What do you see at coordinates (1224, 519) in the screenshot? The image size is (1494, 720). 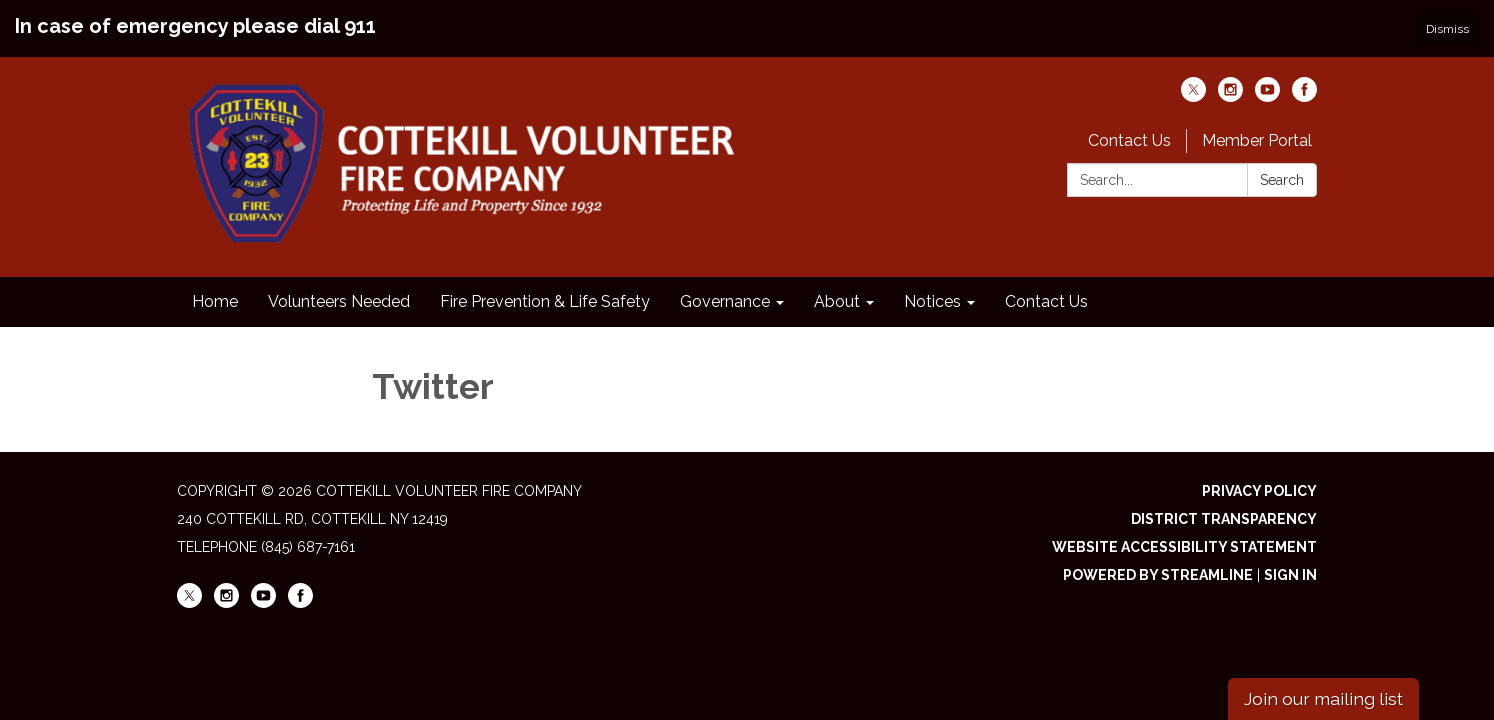 I see `District Transparency` at bounding box center [1224, 519].